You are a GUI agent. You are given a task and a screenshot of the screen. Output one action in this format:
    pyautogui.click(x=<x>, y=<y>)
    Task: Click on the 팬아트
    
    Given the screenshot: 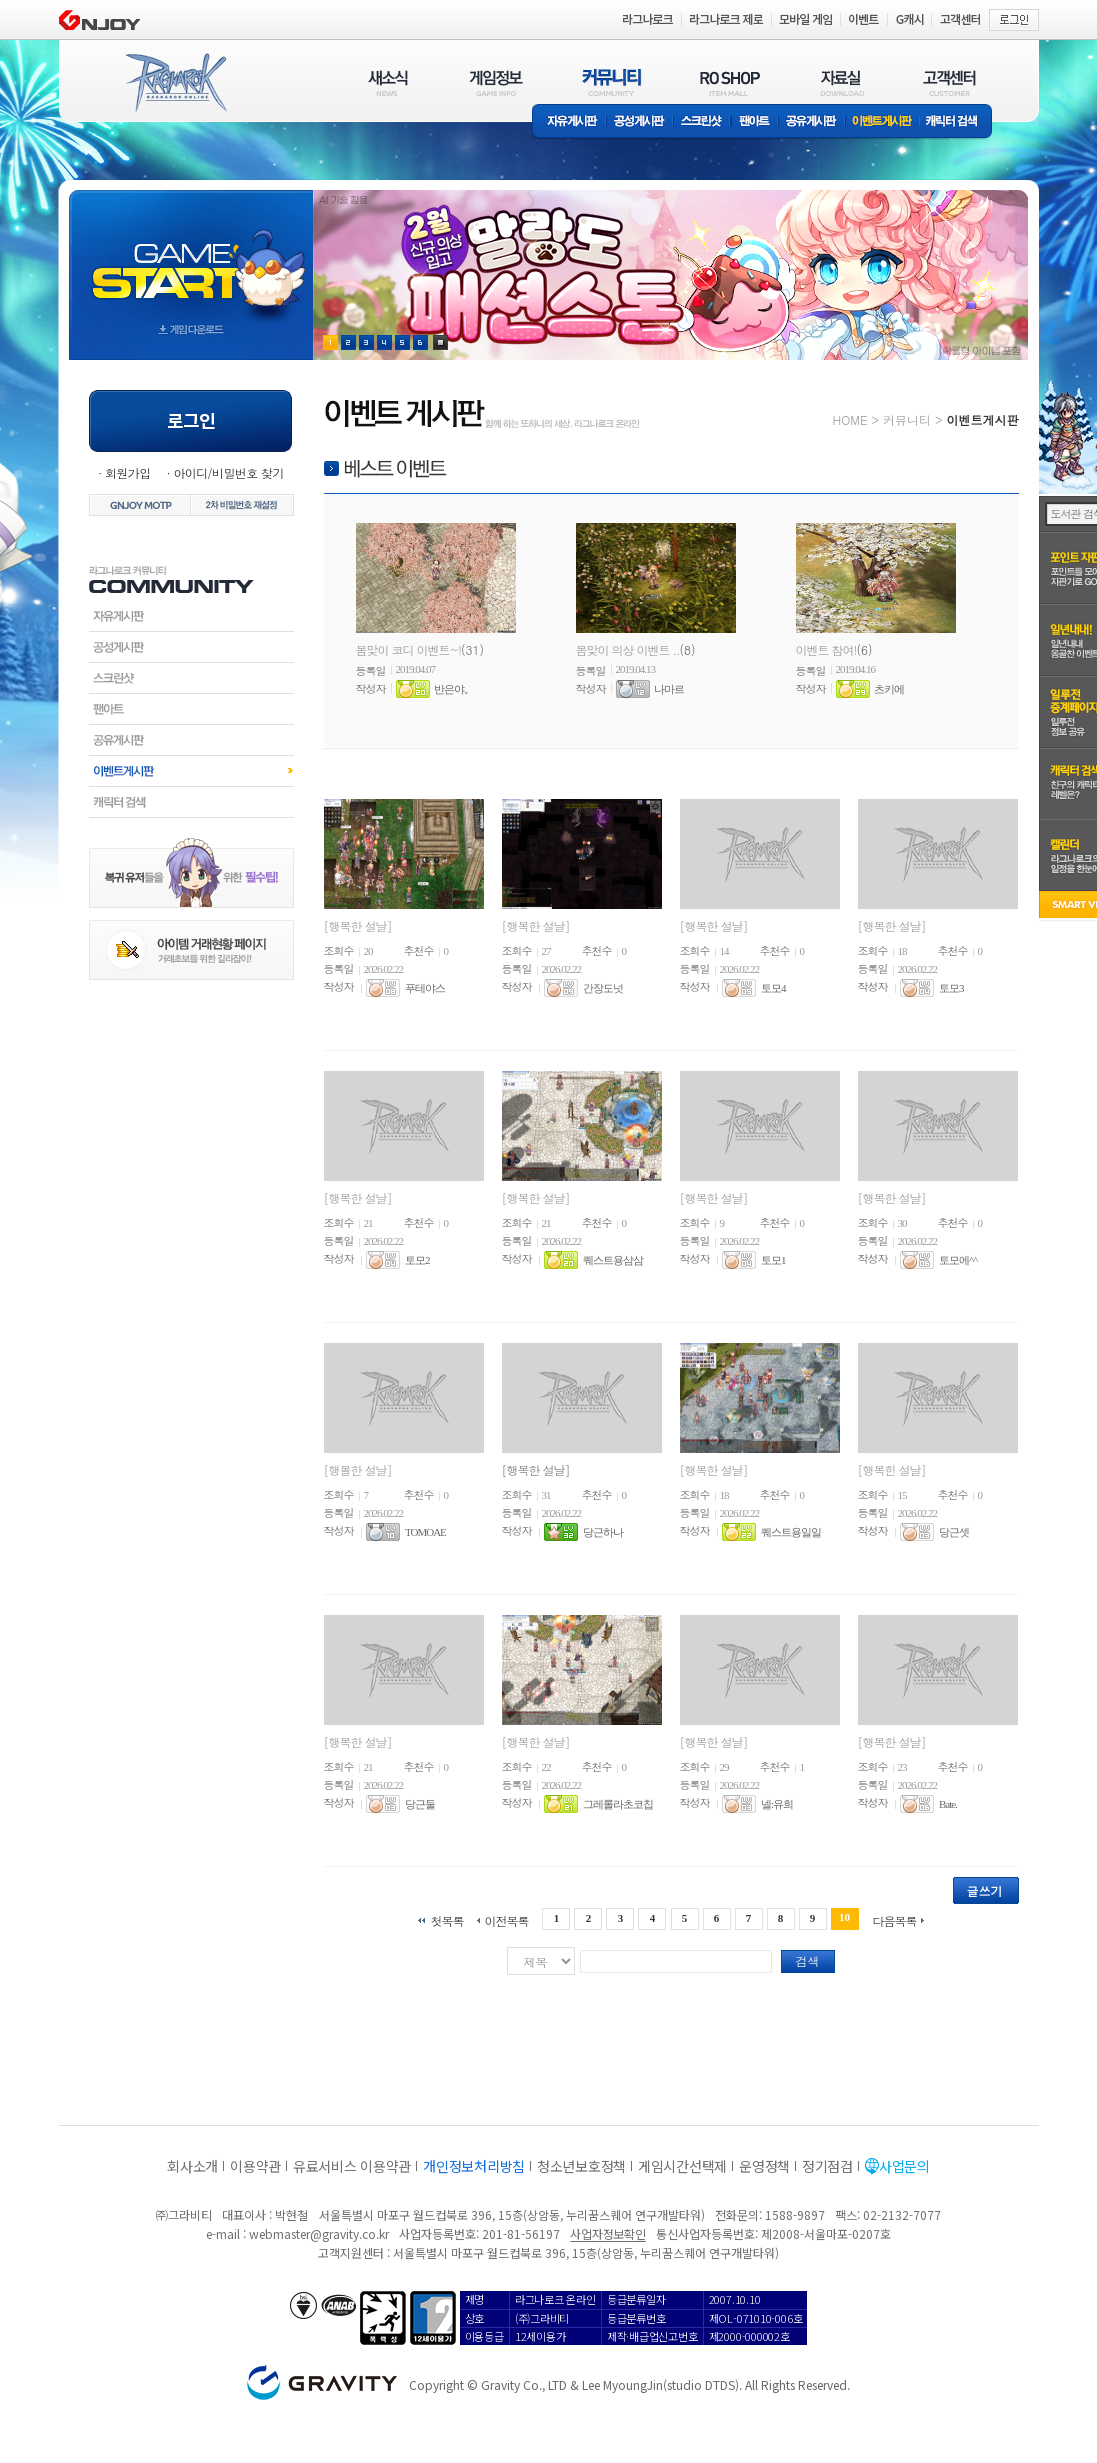 What is the action you would take?
    pyautogui.click(x=754, y=122)
    